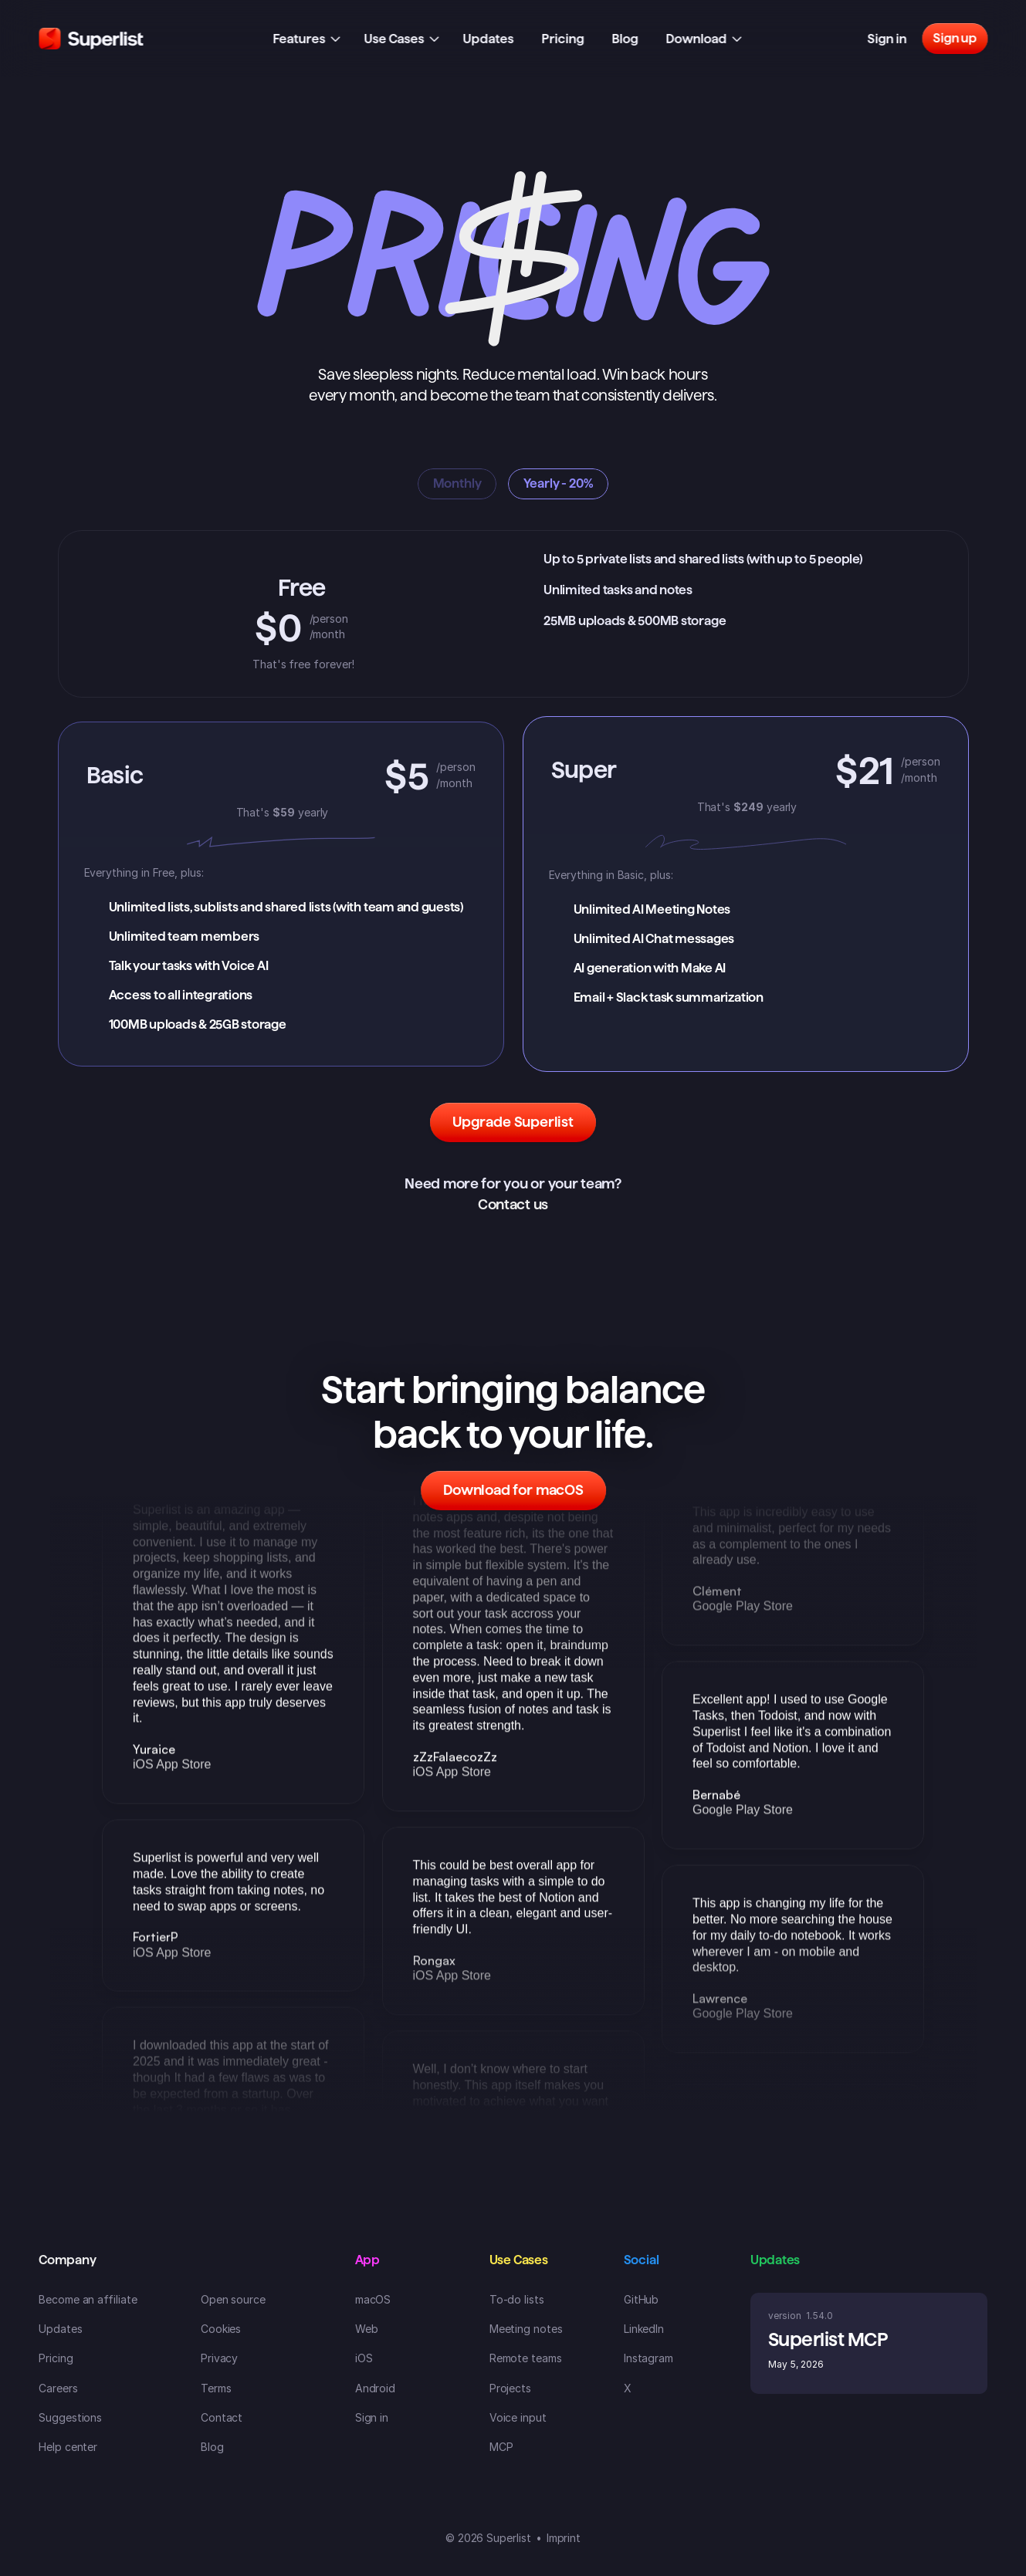 This screenshot has width=1026, height=2576. I want to click on Careers, so click(58, 2388).